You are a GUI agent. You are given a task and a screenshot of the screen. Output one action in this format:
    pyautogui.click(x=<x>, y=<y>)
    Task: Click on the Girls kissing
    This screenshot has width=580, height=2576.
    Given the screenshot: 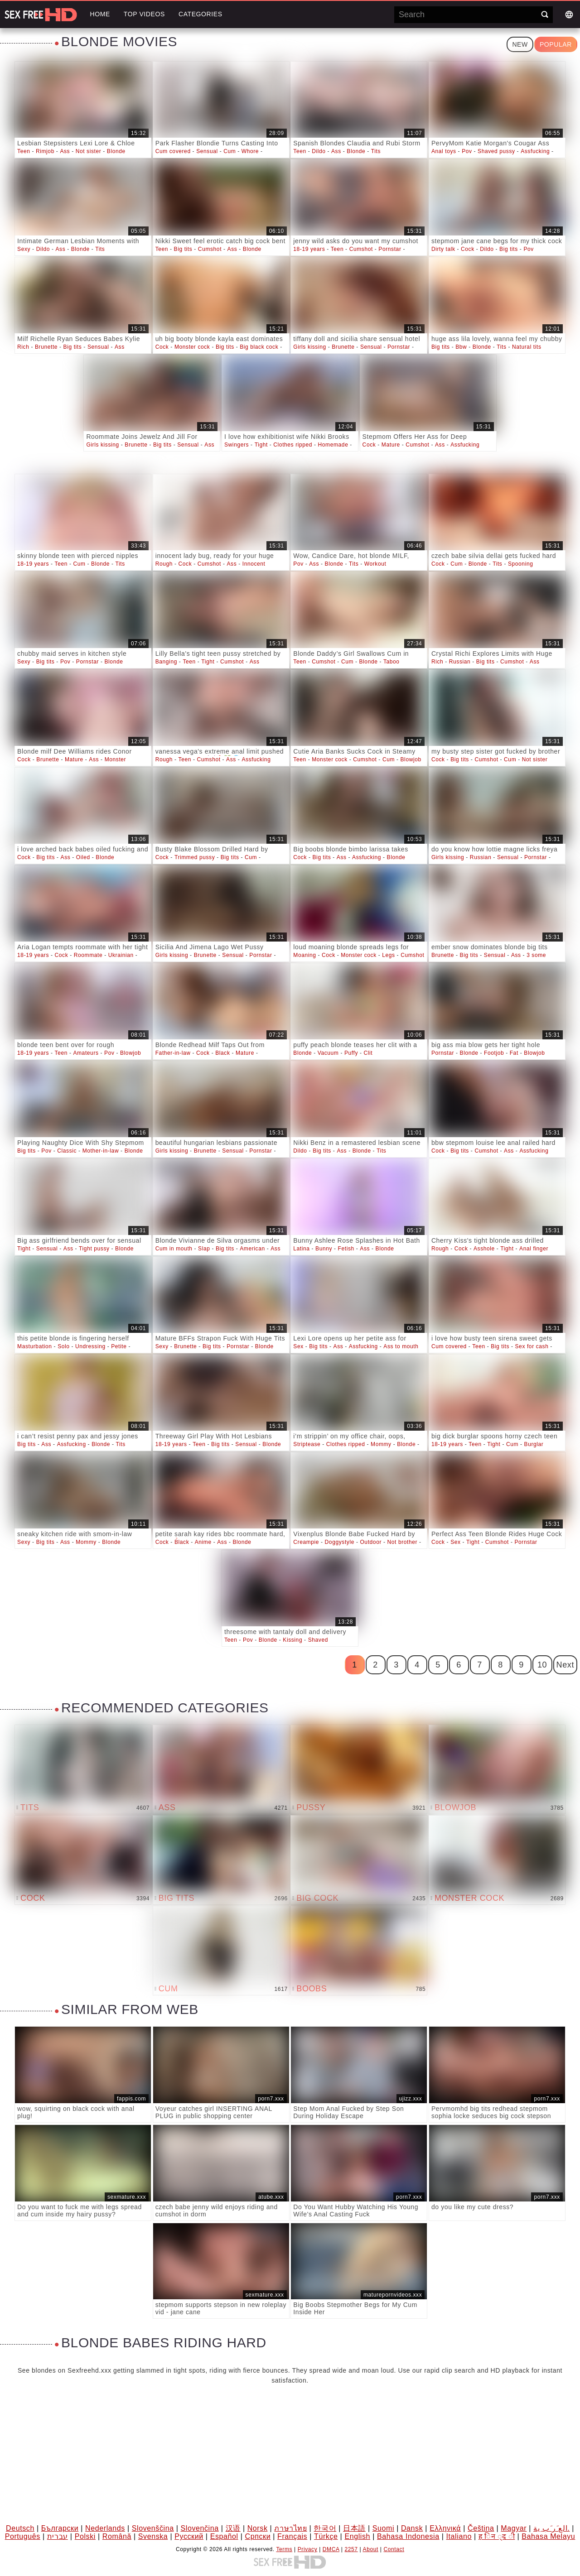 What is the action you would take?
    pyautogui.click(x=309, y=347)
    